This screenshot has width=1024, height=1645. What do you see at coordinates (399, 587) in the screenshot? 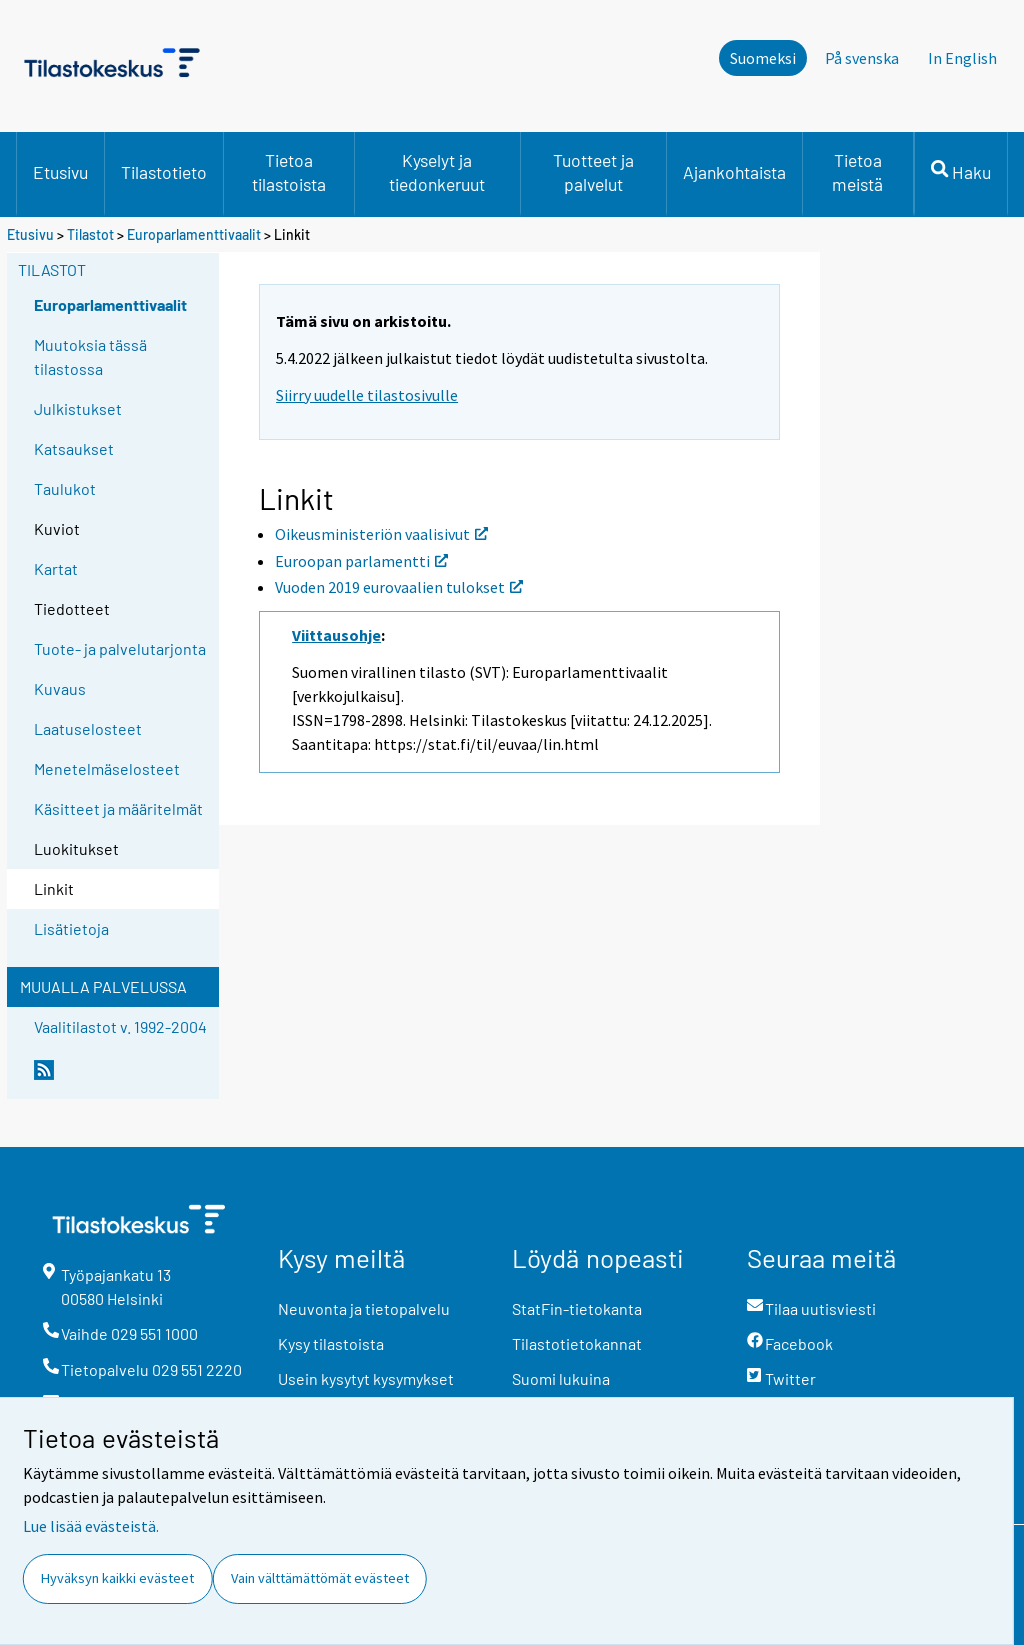
I see `Vuoden 2019 eurovaalien tulokset` at bounding box center [399, 587].